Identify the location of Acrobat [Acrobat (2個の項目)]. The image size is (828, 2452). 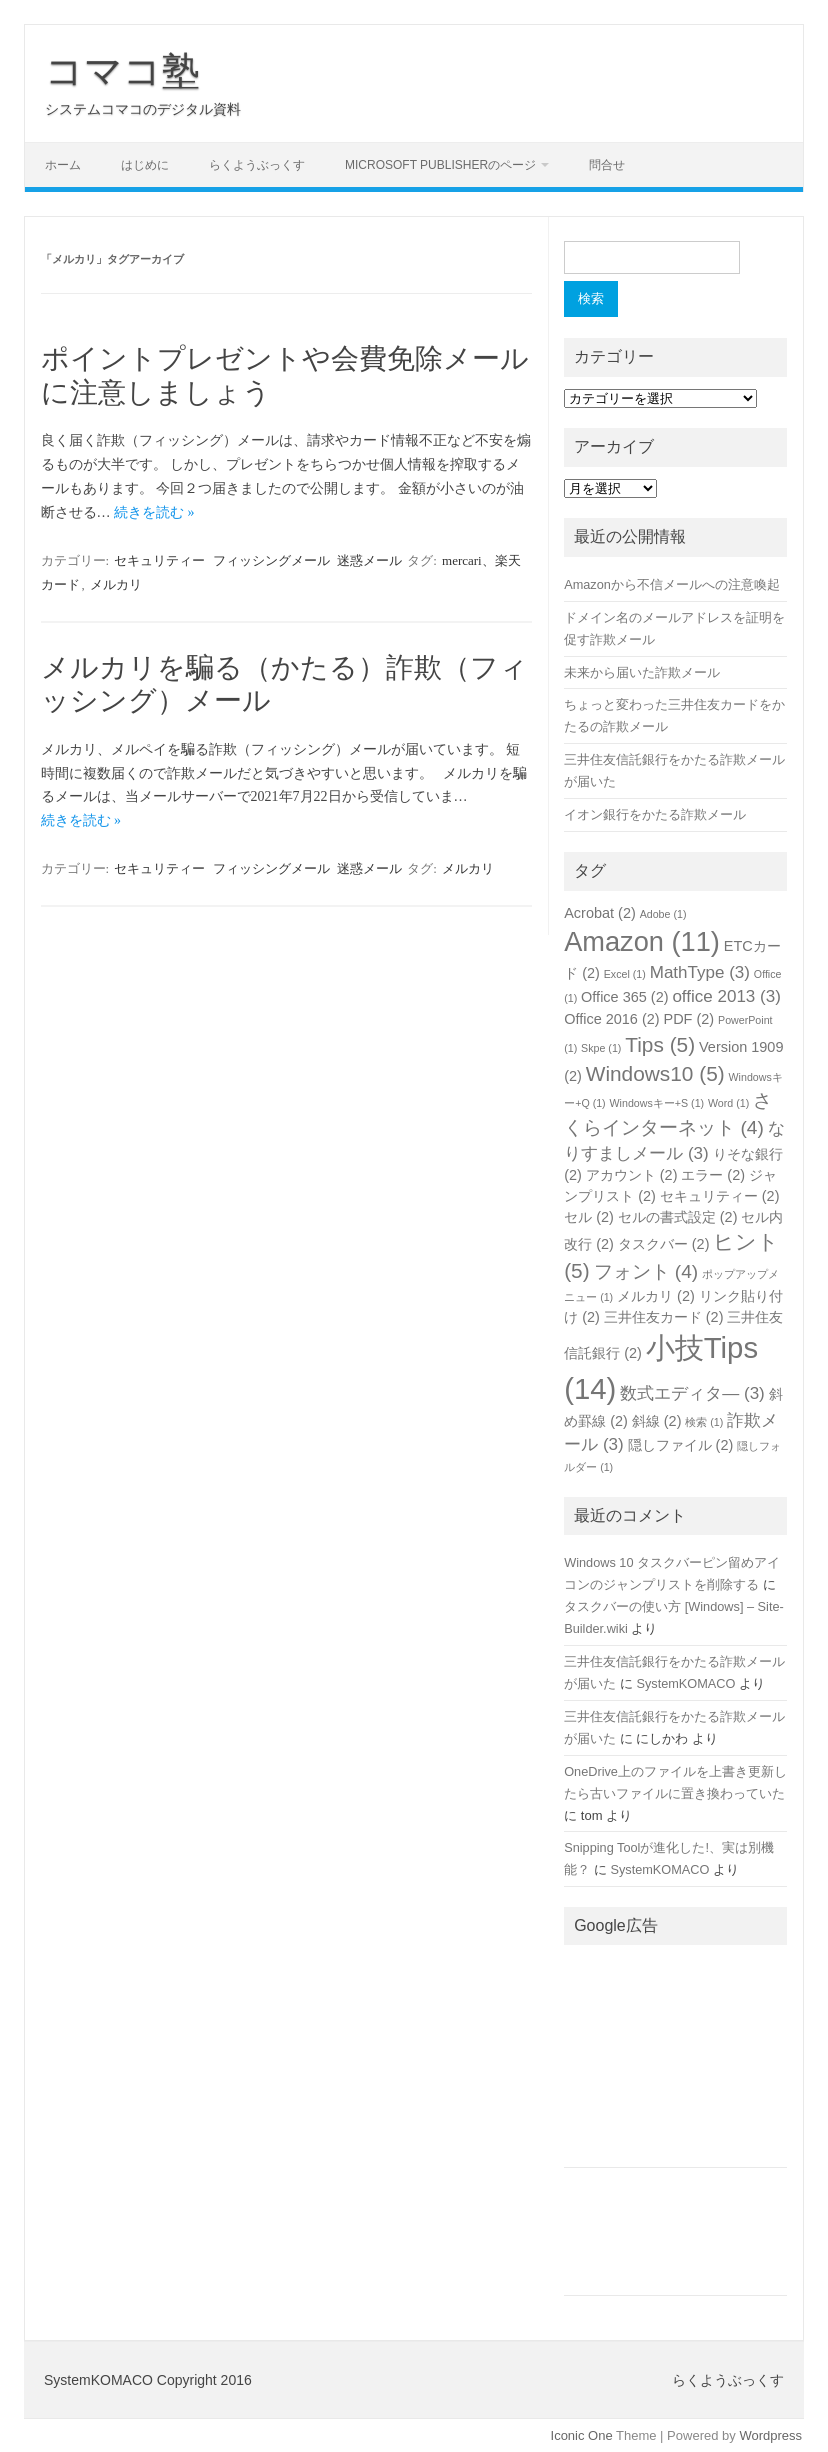
(600, 913).